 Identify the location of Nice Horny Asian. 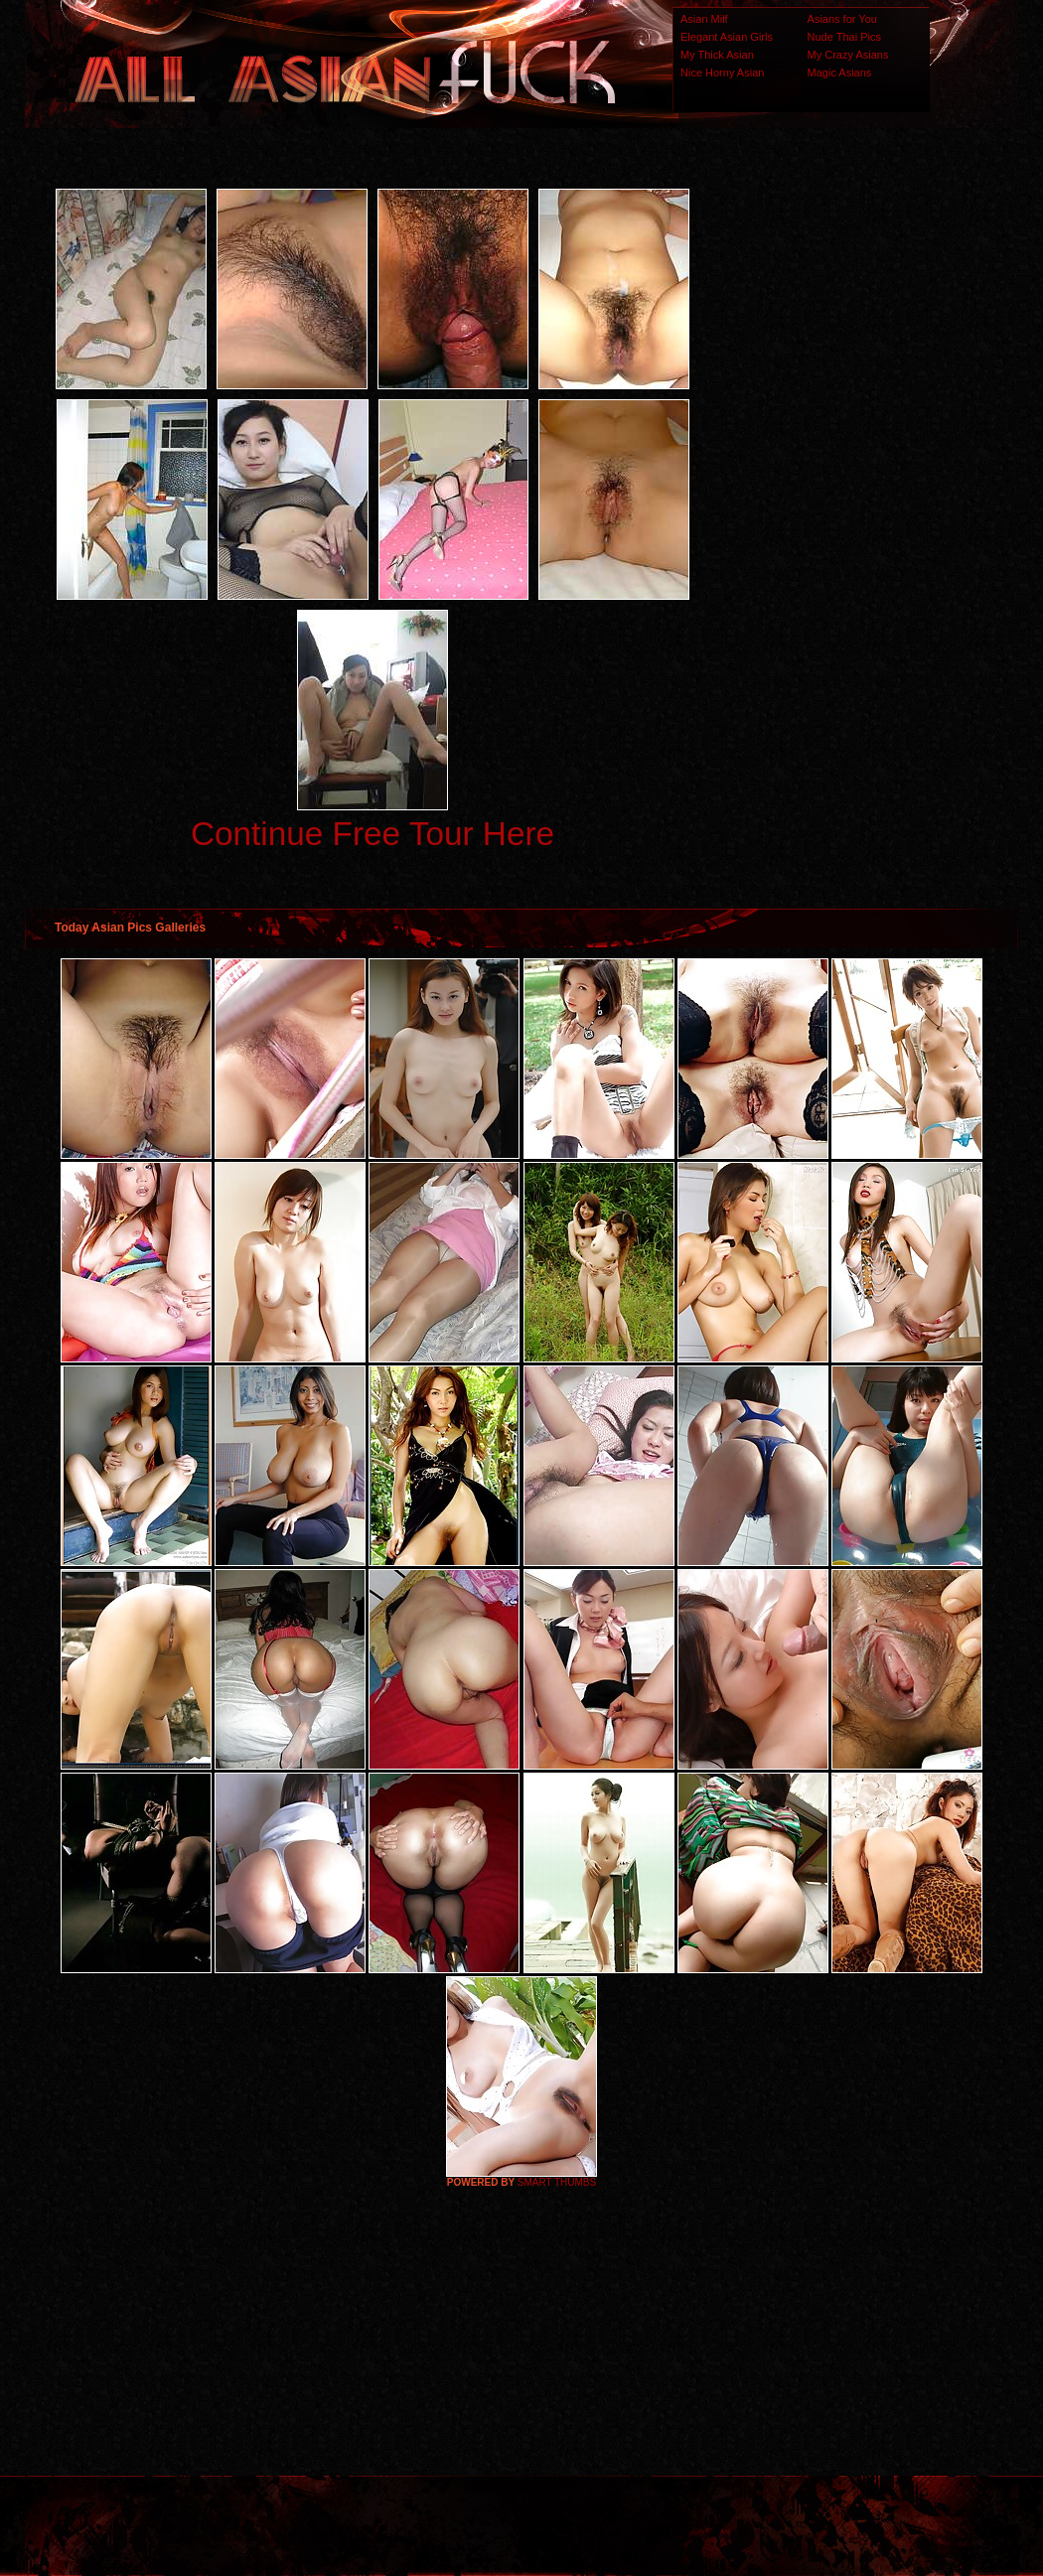
(722, 72).